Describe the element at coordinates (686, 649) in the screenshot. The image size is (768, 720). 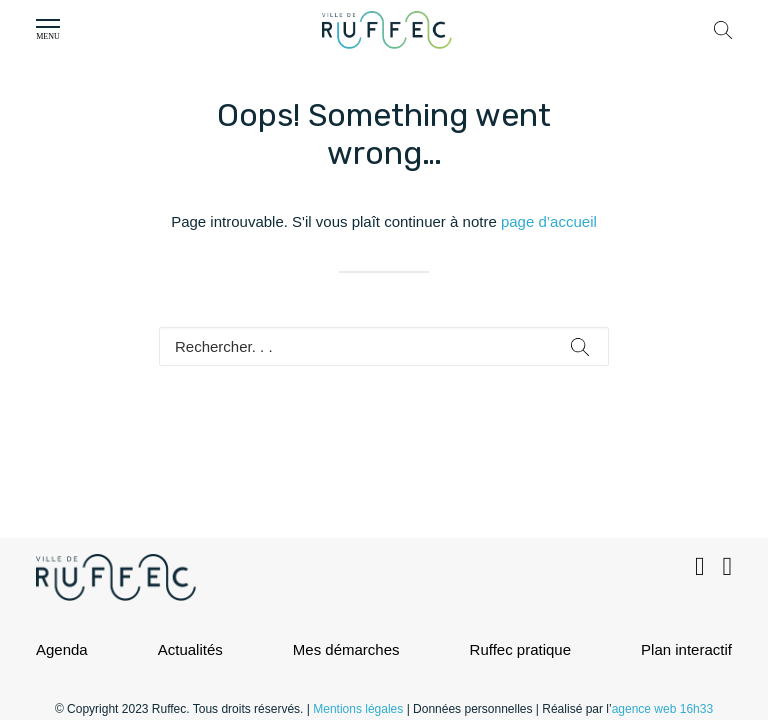
I see `Plan interactif` at that location.